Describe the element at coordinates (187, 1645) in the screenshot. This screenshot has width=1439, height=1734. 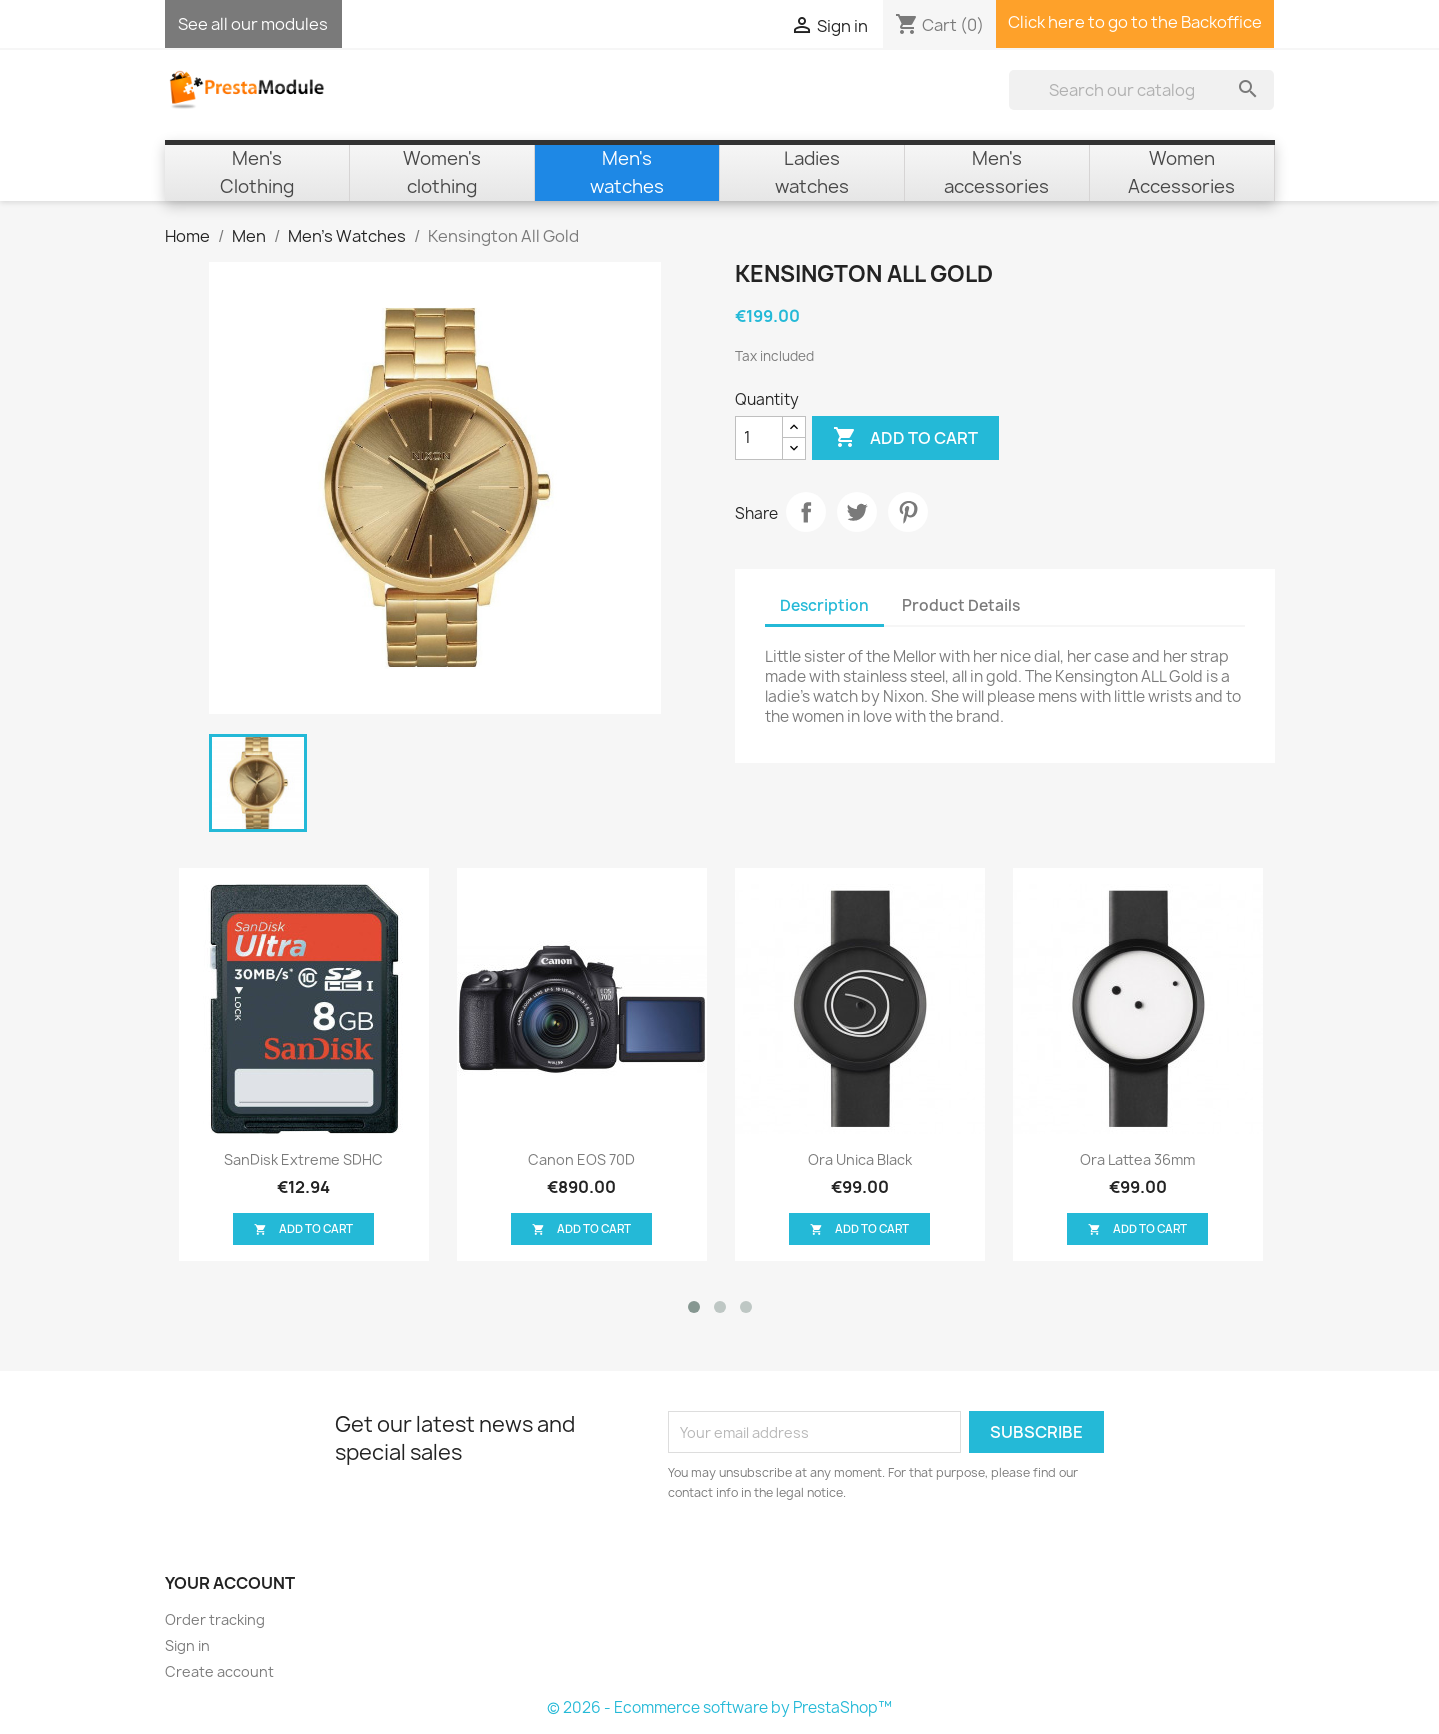
I see `Sign in` at that location.